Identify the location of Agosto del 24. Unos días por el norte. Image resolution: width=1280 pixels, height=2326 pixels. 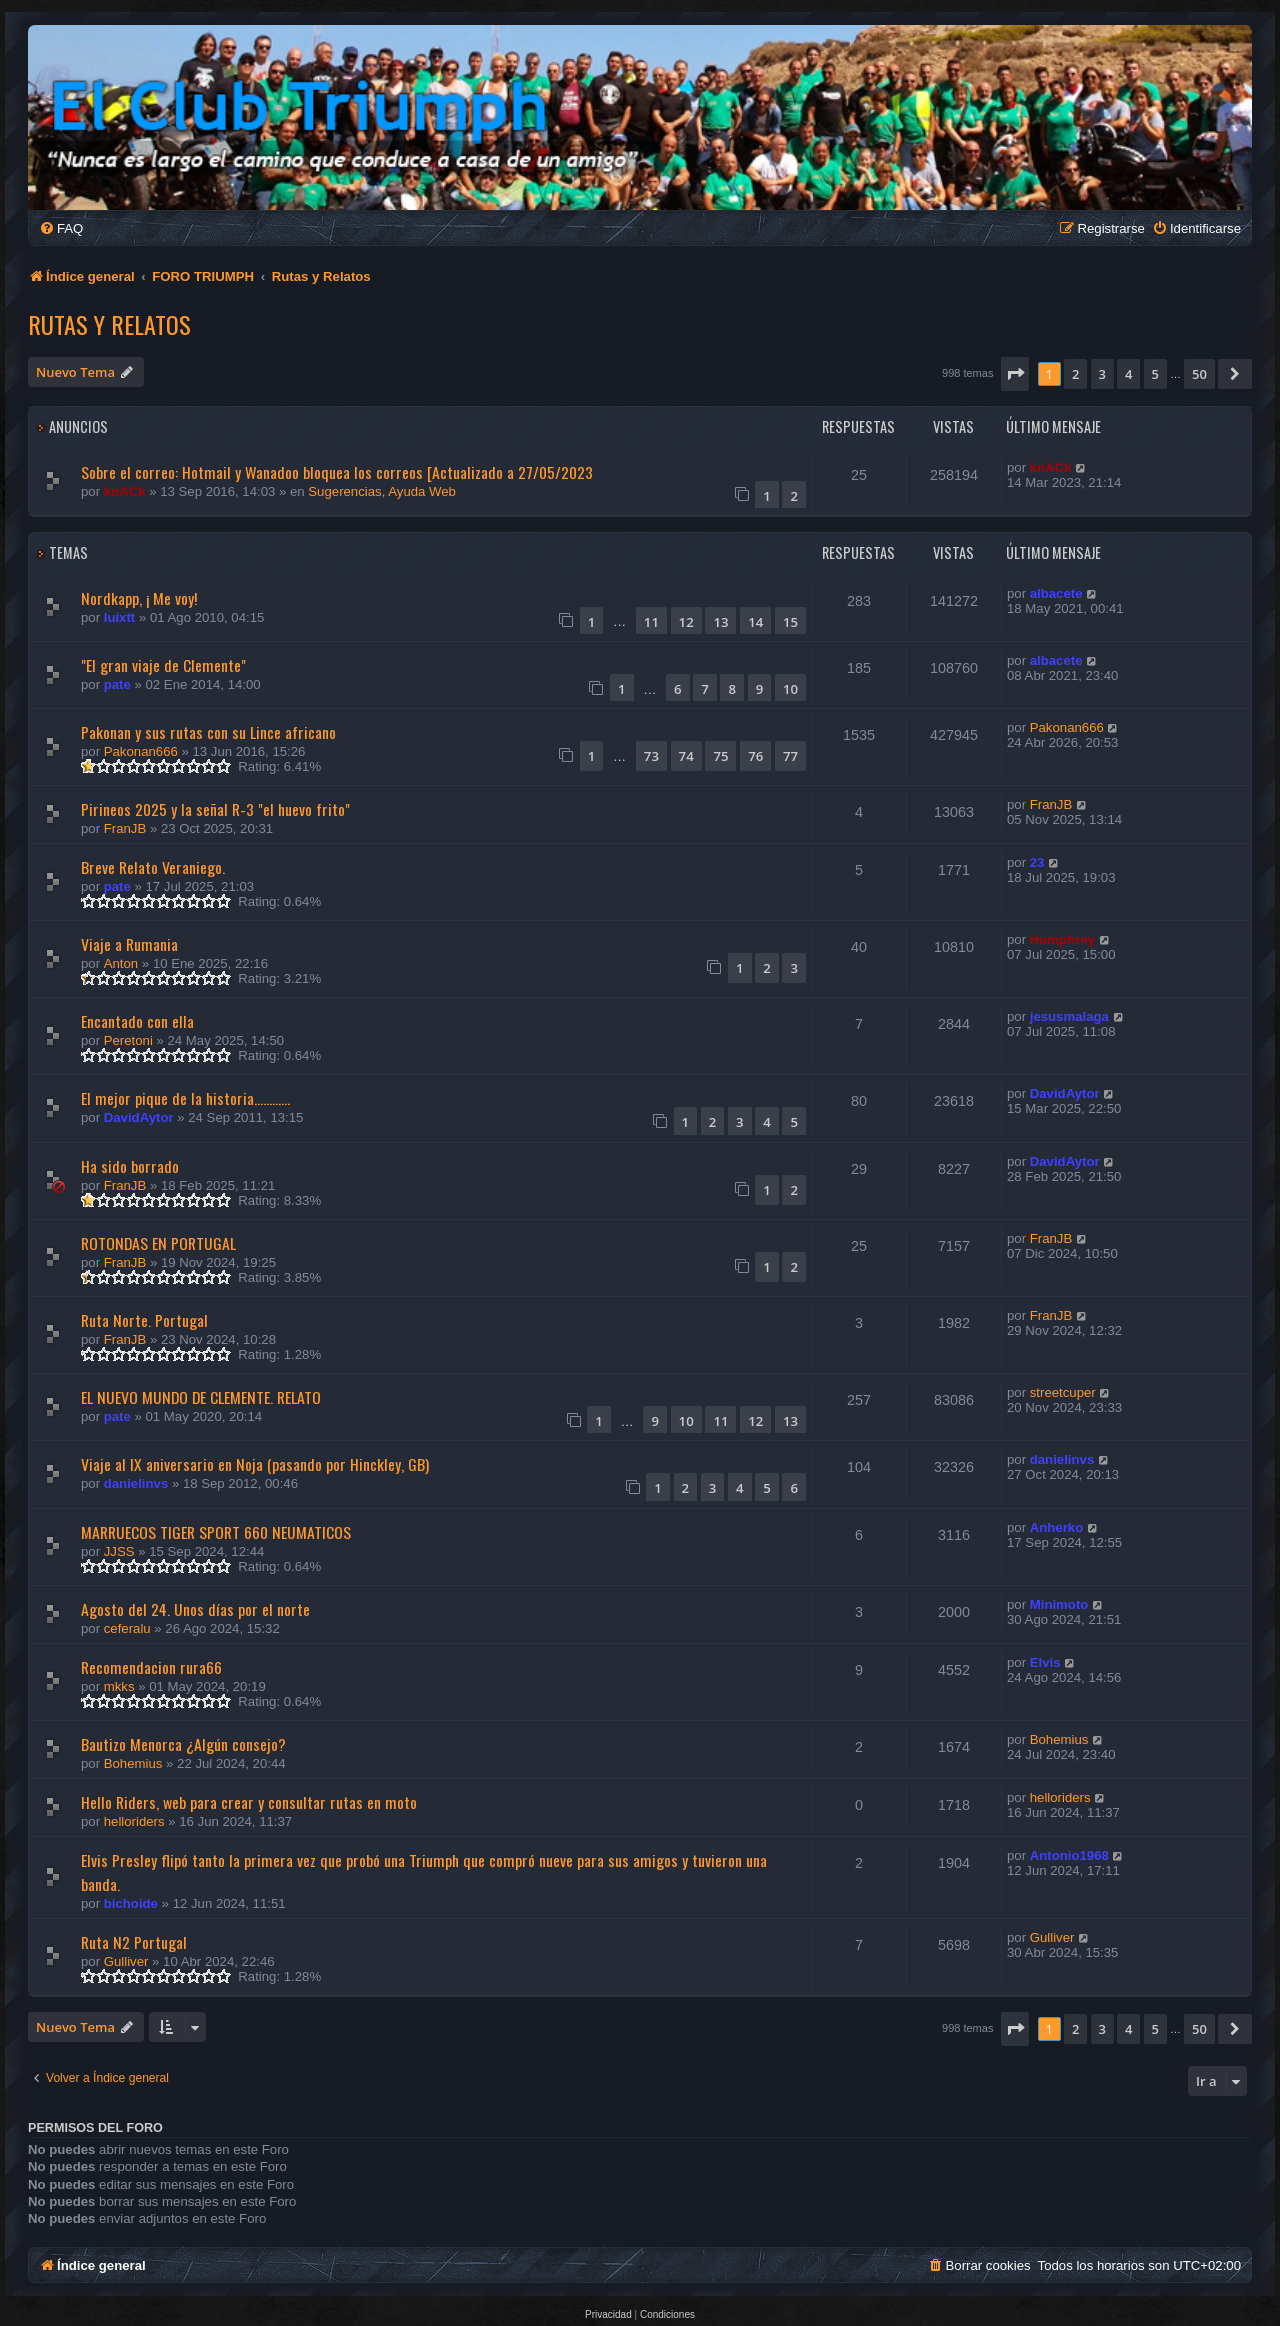
(195, 1609).